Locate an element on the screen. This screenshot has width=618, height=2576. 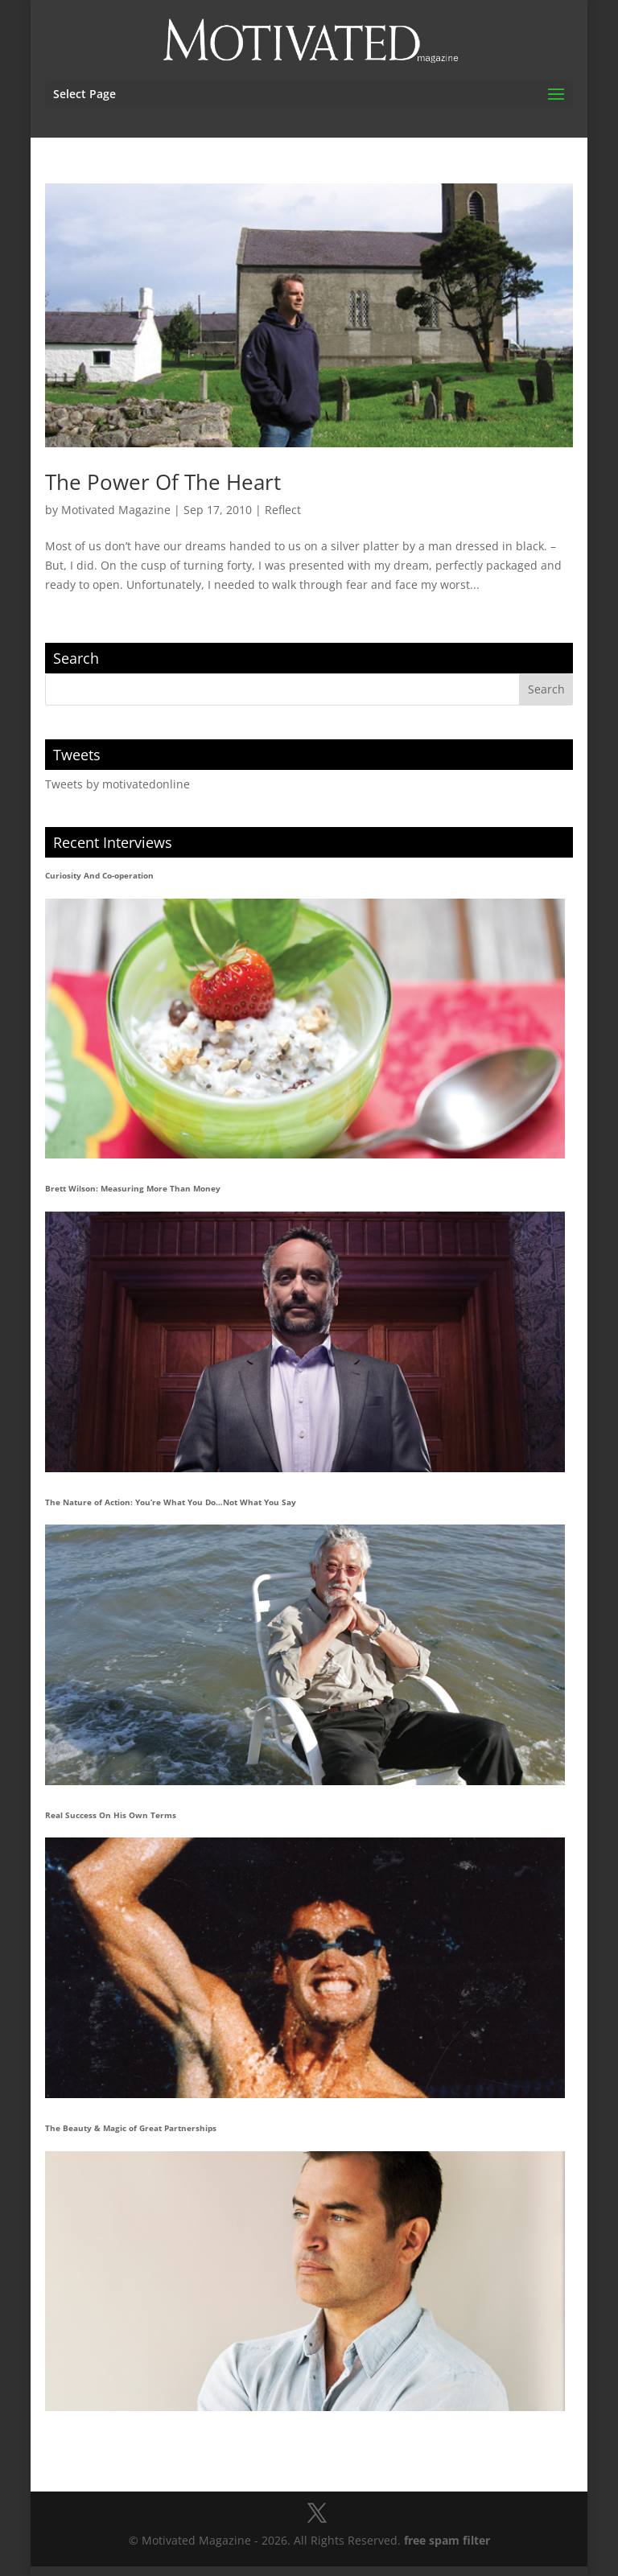
Reflect is located at coordinates (283, 509).